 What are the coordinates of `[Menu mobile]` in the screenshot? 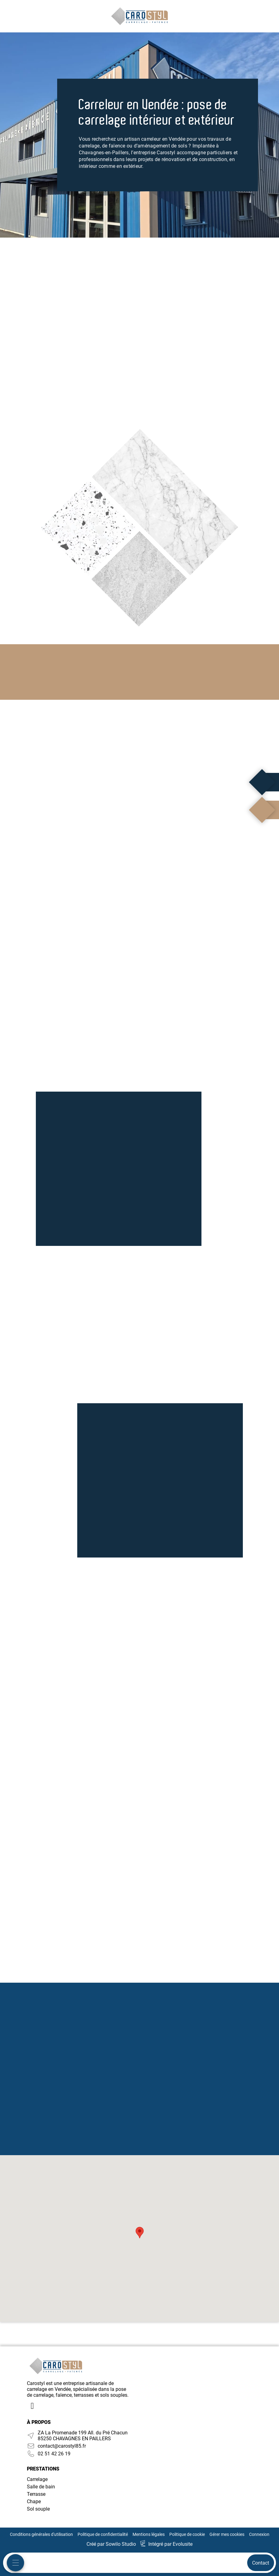 It's located at (15, 2562).